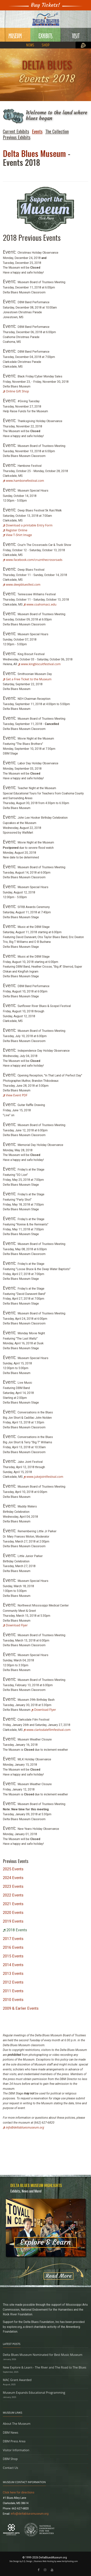 This screenshot has height=2576, width=91. Describe the element at coordinates (13, 1904) in the screenshot. I see `2021 Events` at that location.